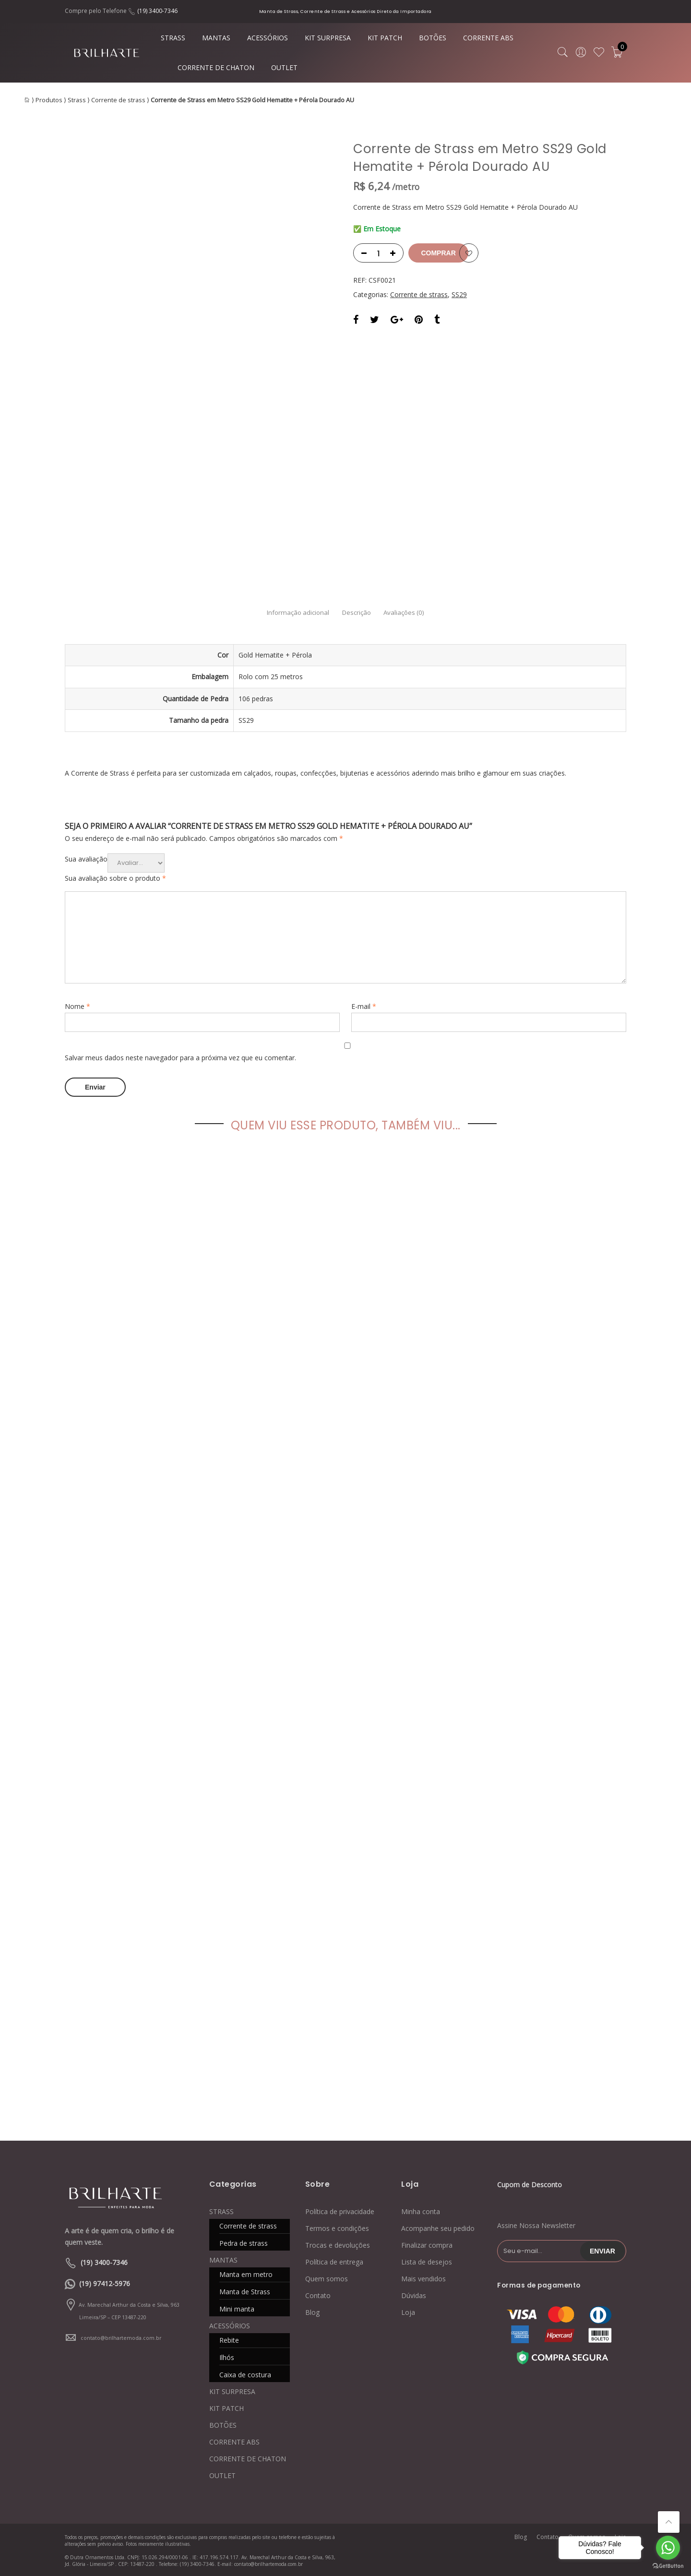 Image resolution: width=691 pixels, height=2576 pixels. Describe the element at coordinates (427, 2244) in the screenshot. I see `Finalizar compra` at that location.